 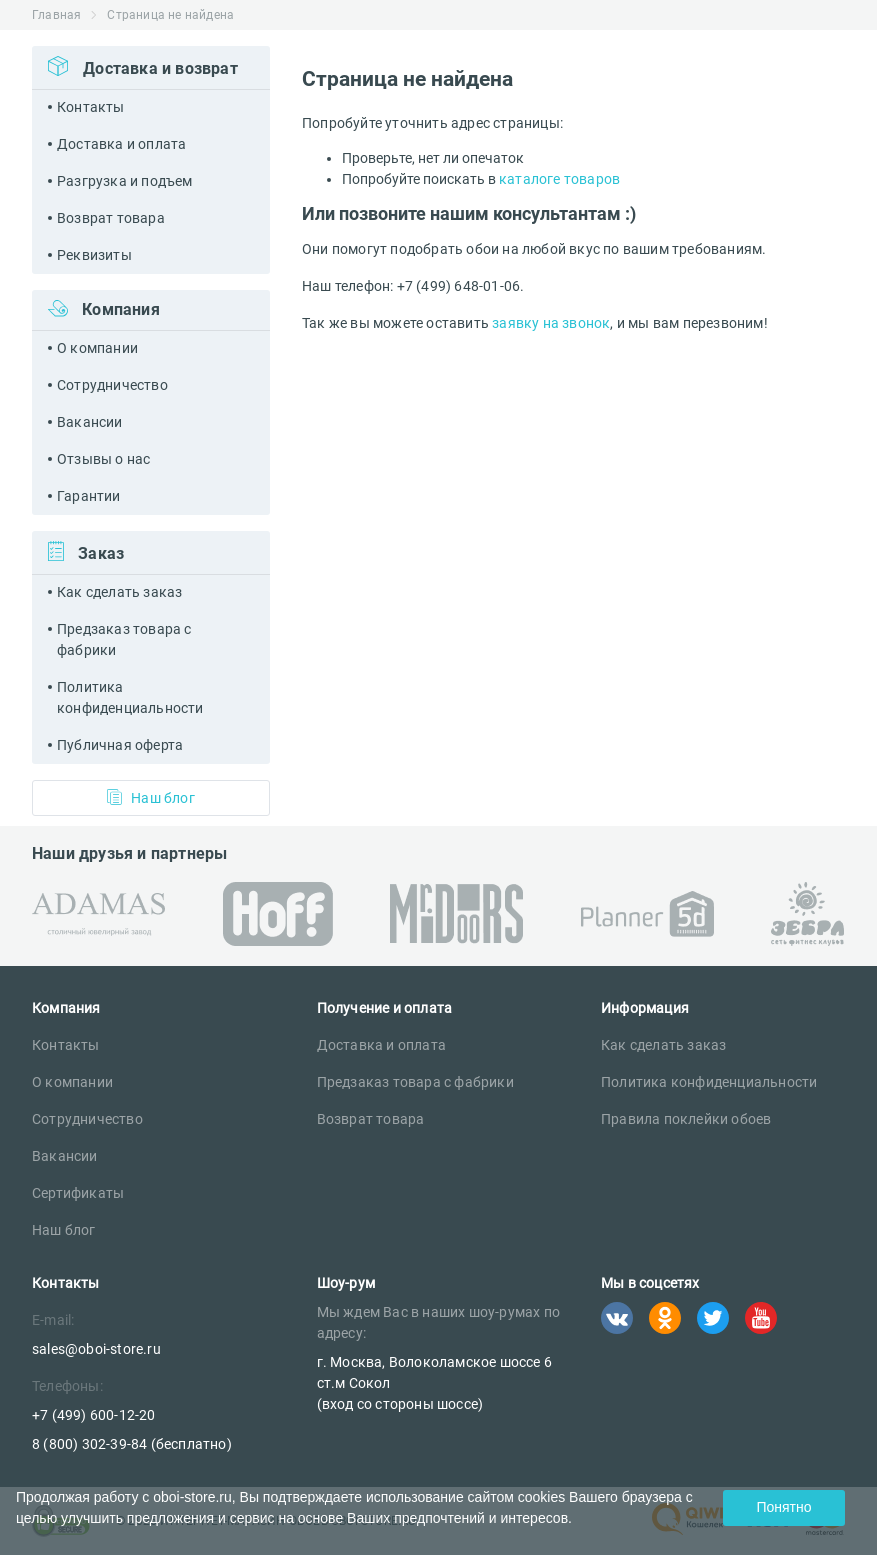 I want to click on Публичная оферта, so click(x=120, y=745).